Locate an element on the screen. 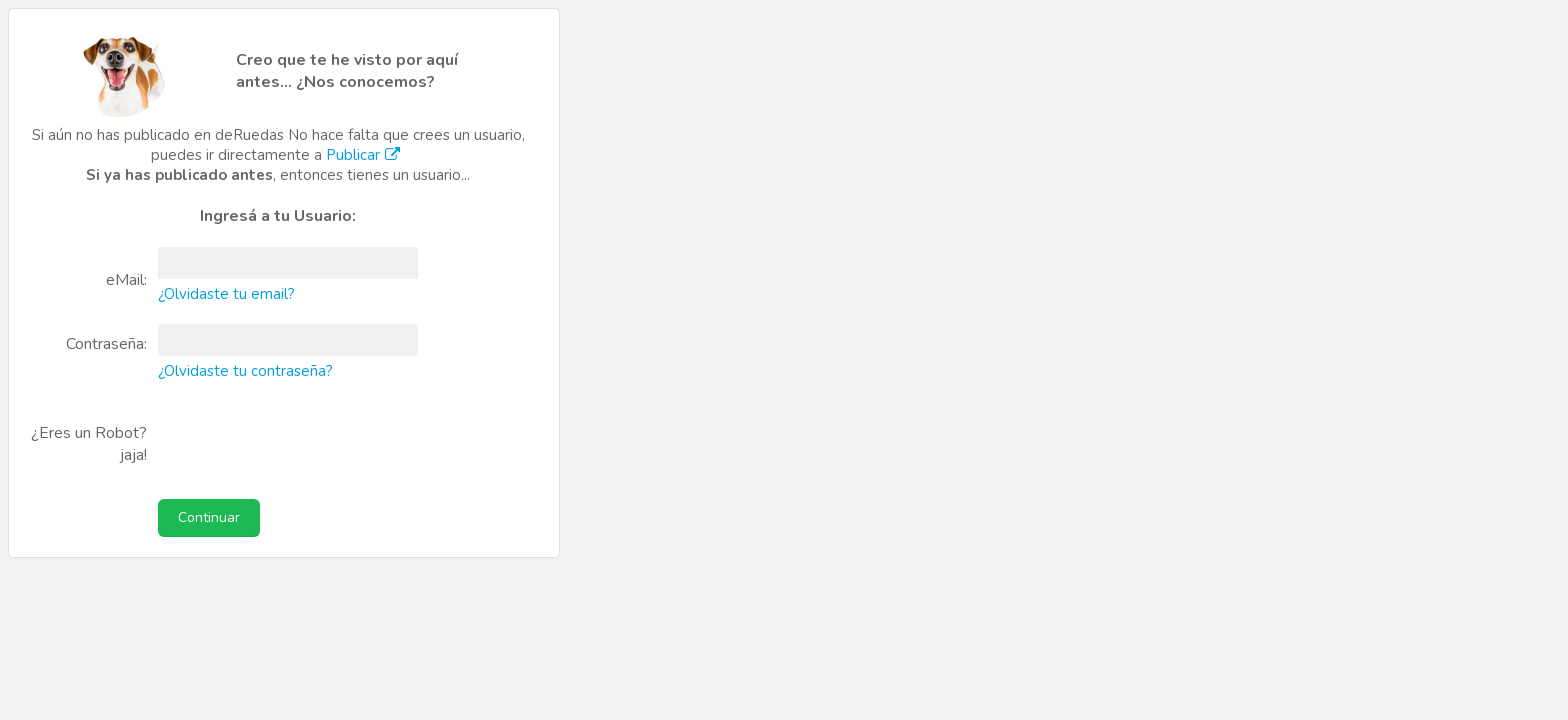  ¿Olvidaste tu contraseña? is located at coordinates (245, 371).